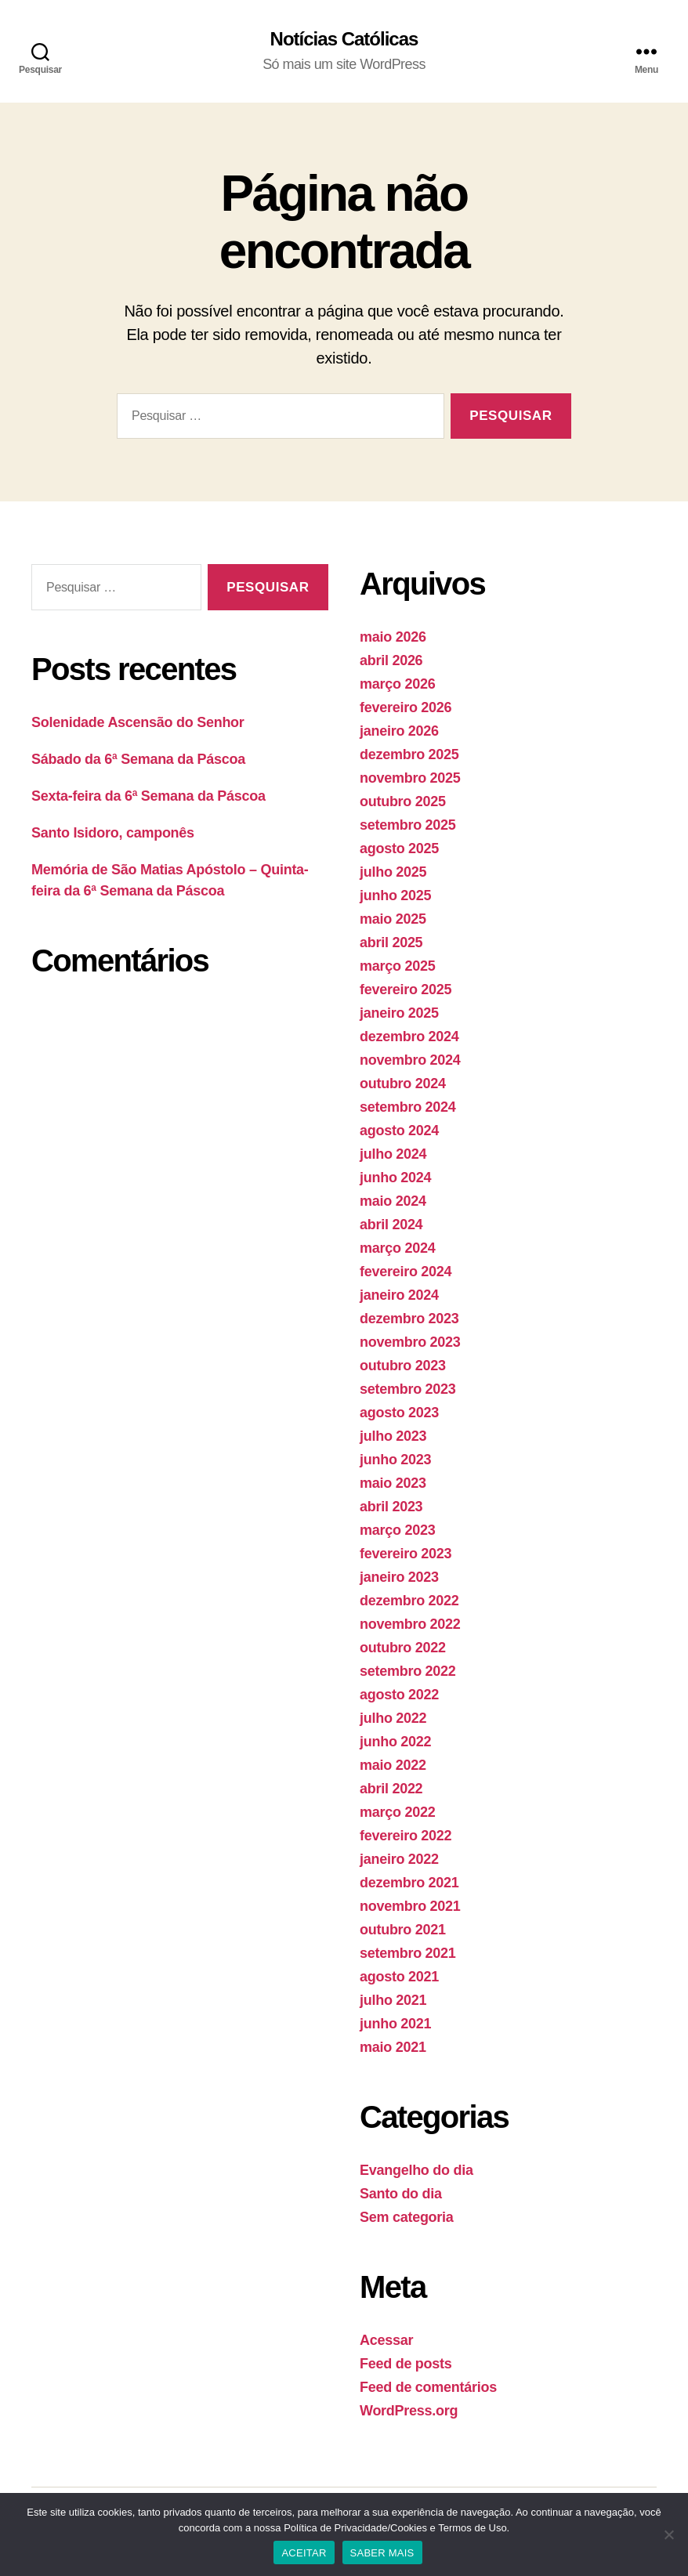 This screenshot has height=2576, width=688. I want to click on dezembro 2021, so click(409, 1882).